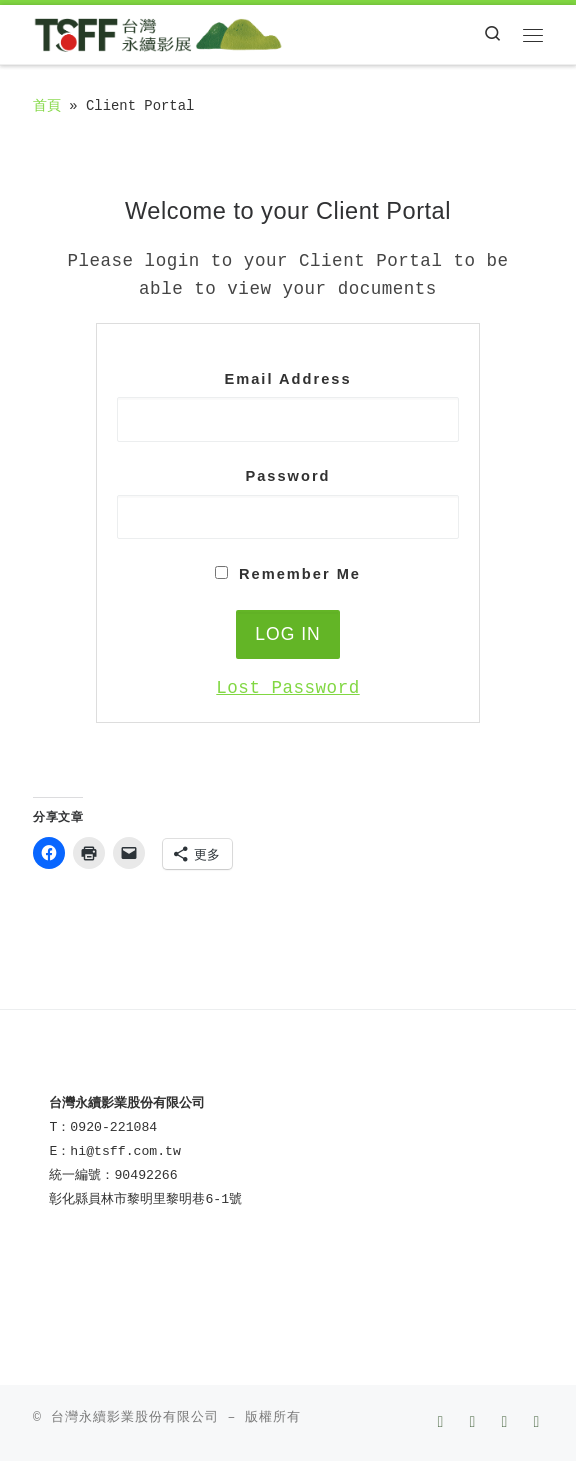 This screenshot has height=1461, width=576. Describe the element at coordinates (158, 33) in the screenshot. I see `[TSFF 台灣永續影展 | Taiwan Sustainable Film Festival]` at that location.